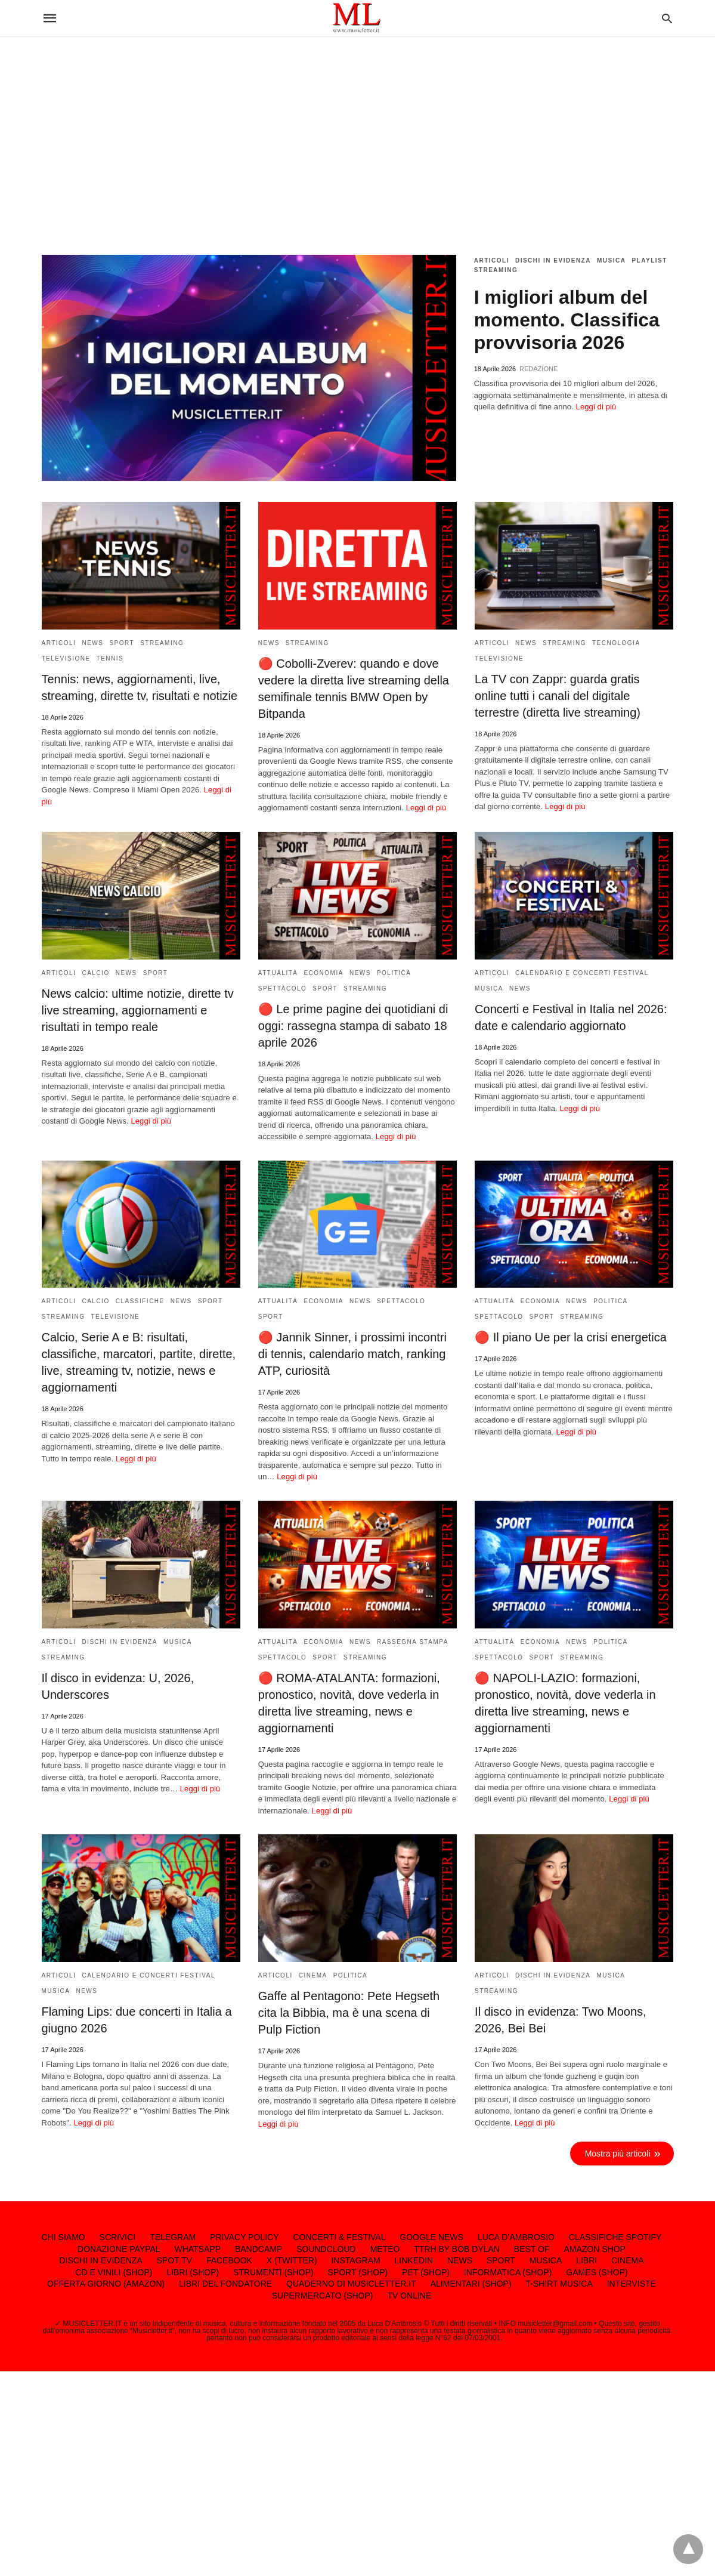 The height and width of the screenshot is (2576, 715). I want to click on PLAYLIST, so click(649, 260).